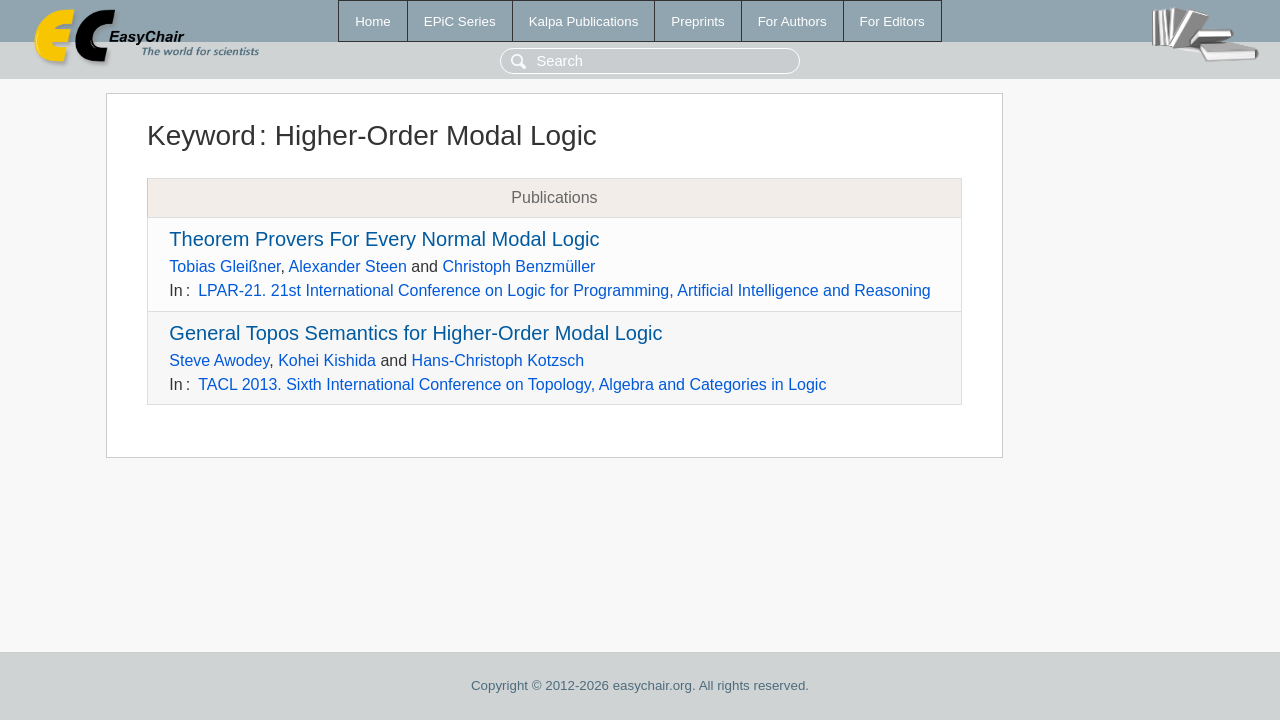 The height and width of the screenshot is (720, 1280). Describe the element at coordinates (224, 266) in the screenshot. I see `Tobias Gleißner` at that location.